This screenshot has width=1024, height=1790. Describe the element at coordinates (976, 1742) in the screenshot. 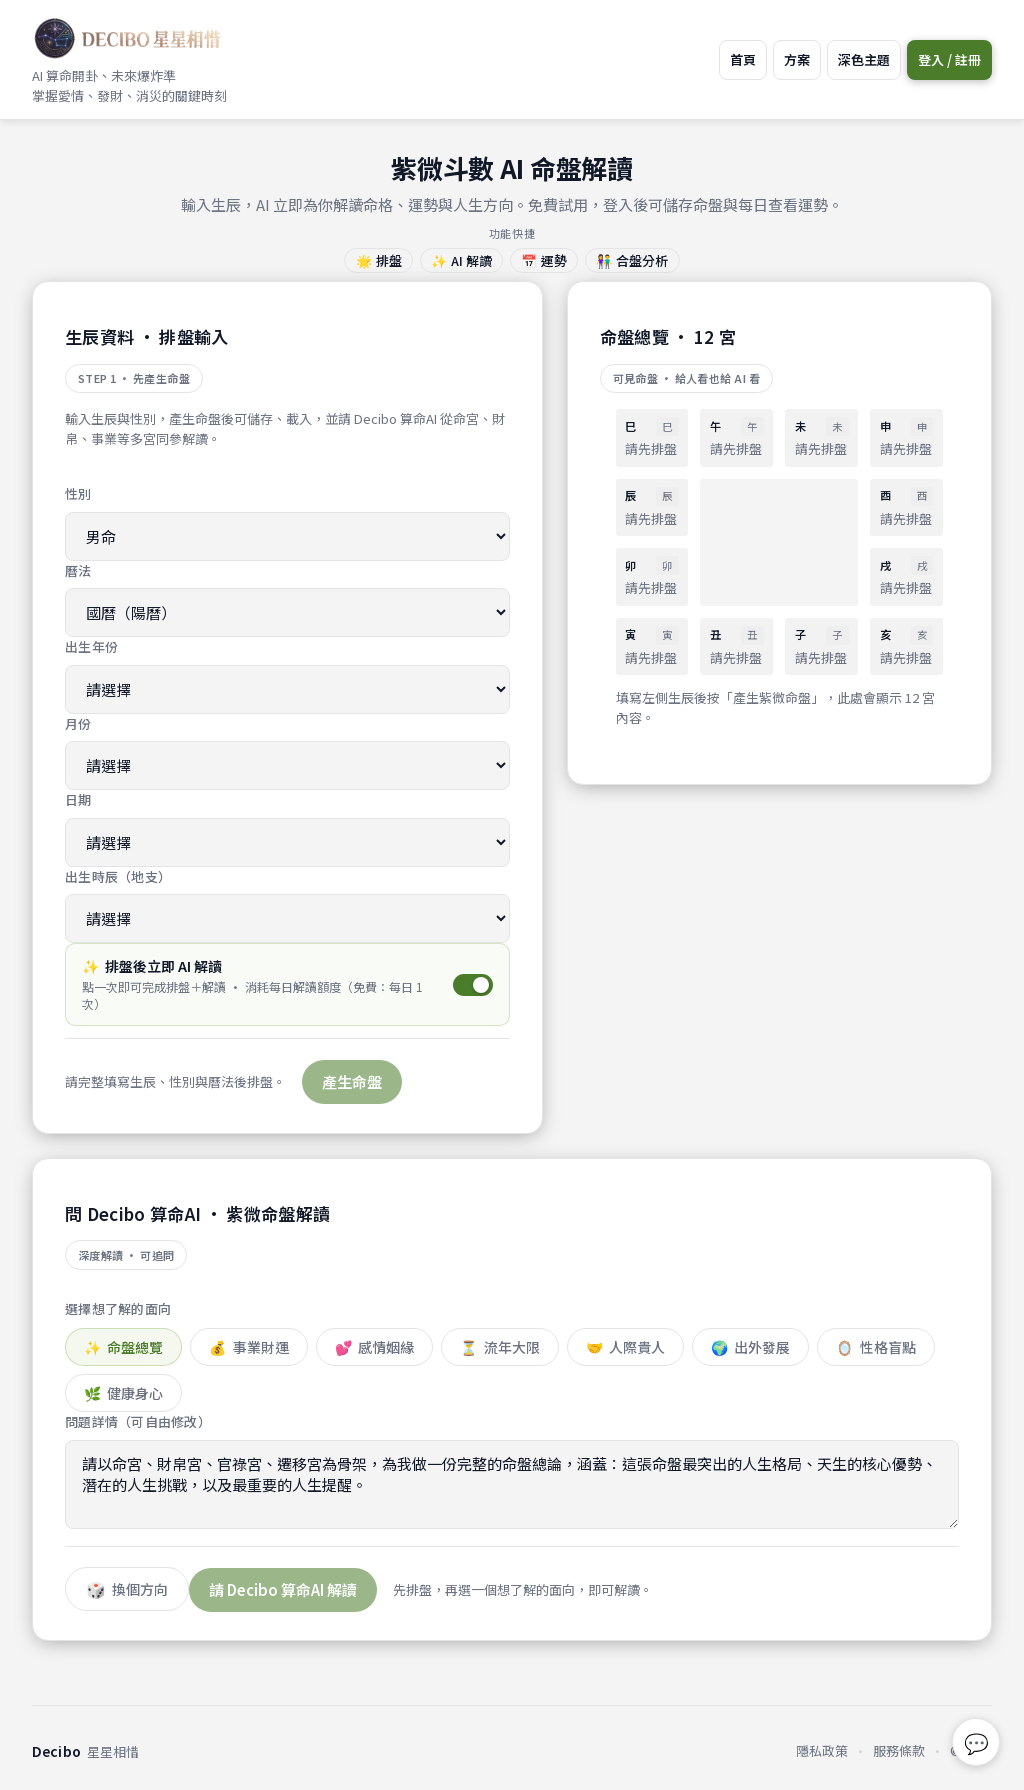

I see `💬 [回報問題或建議]` at that location.